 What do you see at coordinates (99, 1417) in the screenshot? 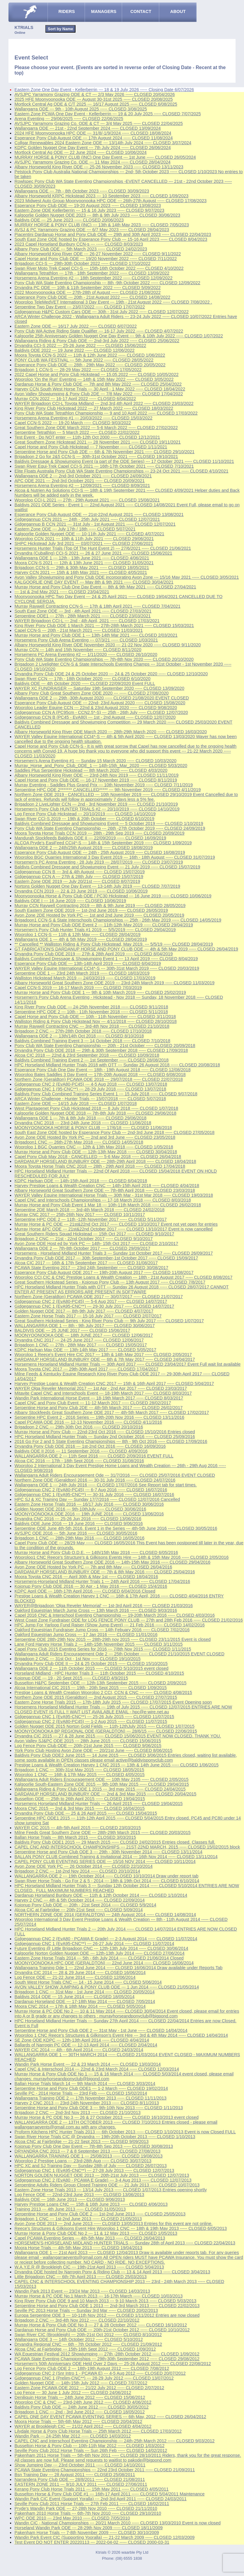
I see `Serpentine HPC Event 2 - 2016 Series --- 19th-20th Nov 2016 ----- CLOSED 13/11/2016` at bounding box center [99, 1417].